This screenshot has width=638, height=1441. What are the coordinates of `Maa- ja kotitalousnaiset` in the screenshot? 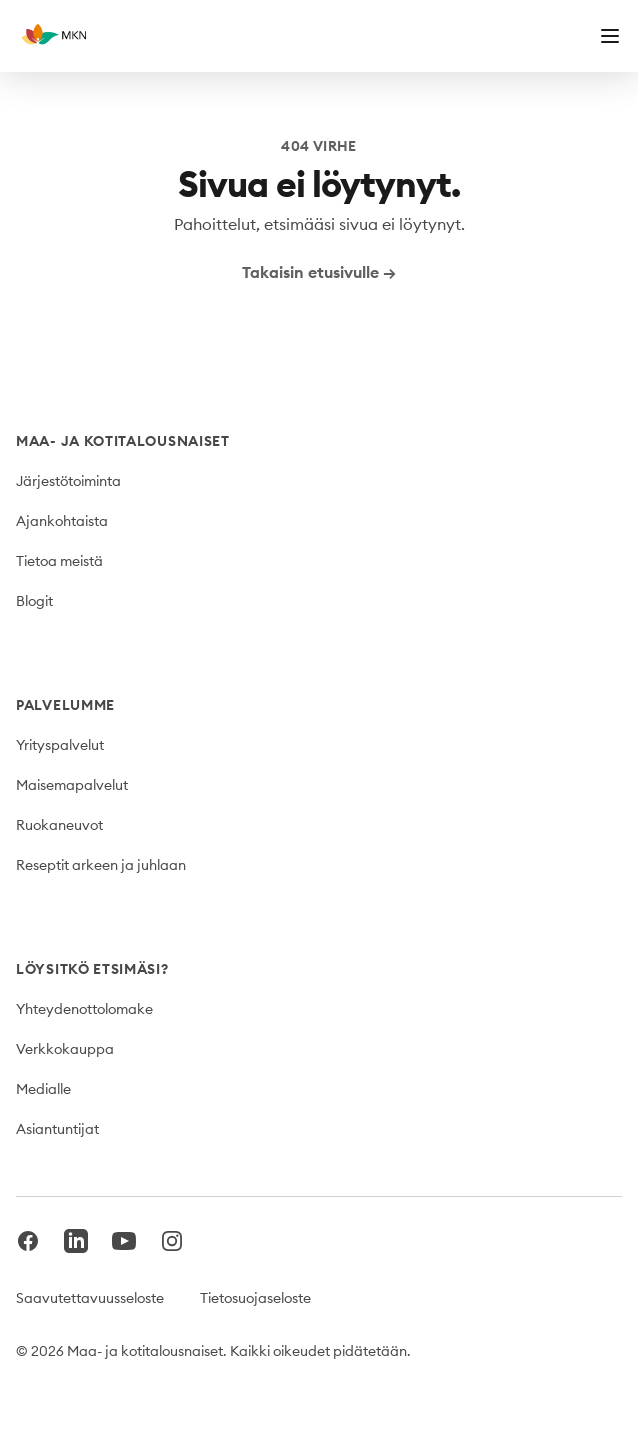 It's located at (123, 441).